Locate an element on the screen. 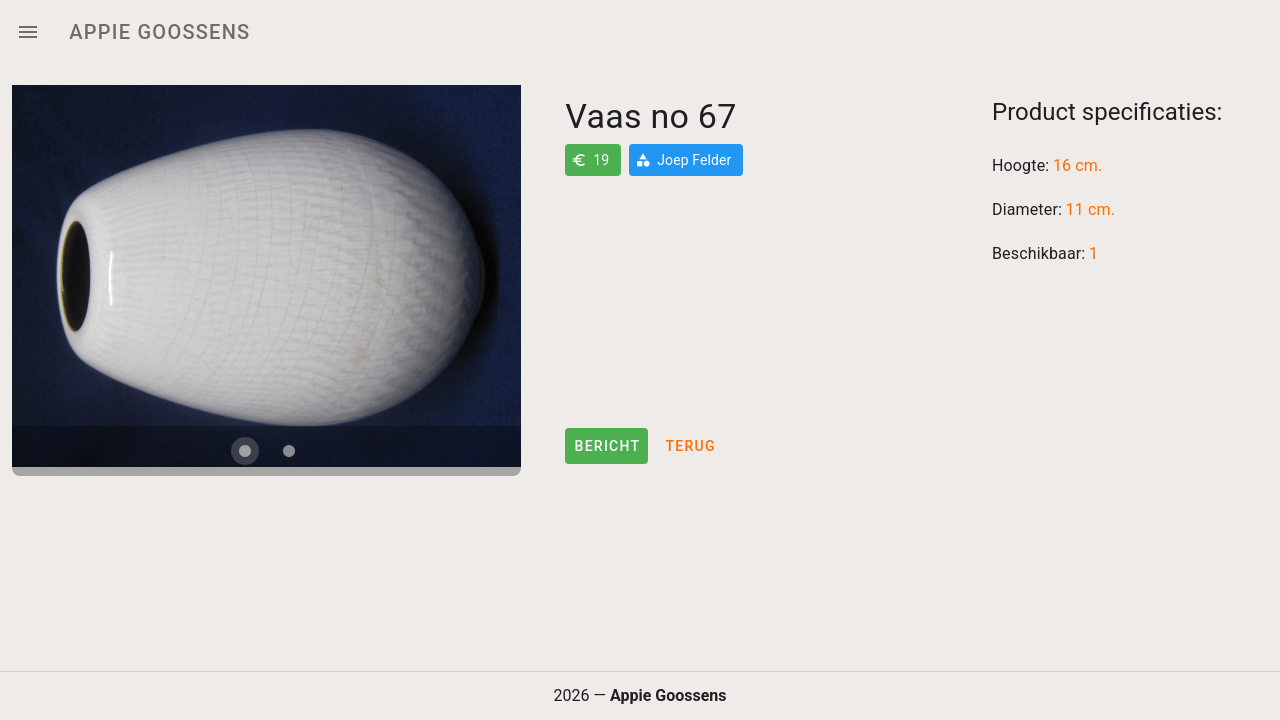 Image resolution: width=1280 pixels, height=720 pixels. [Menu] is located at coordinates (28, 32).